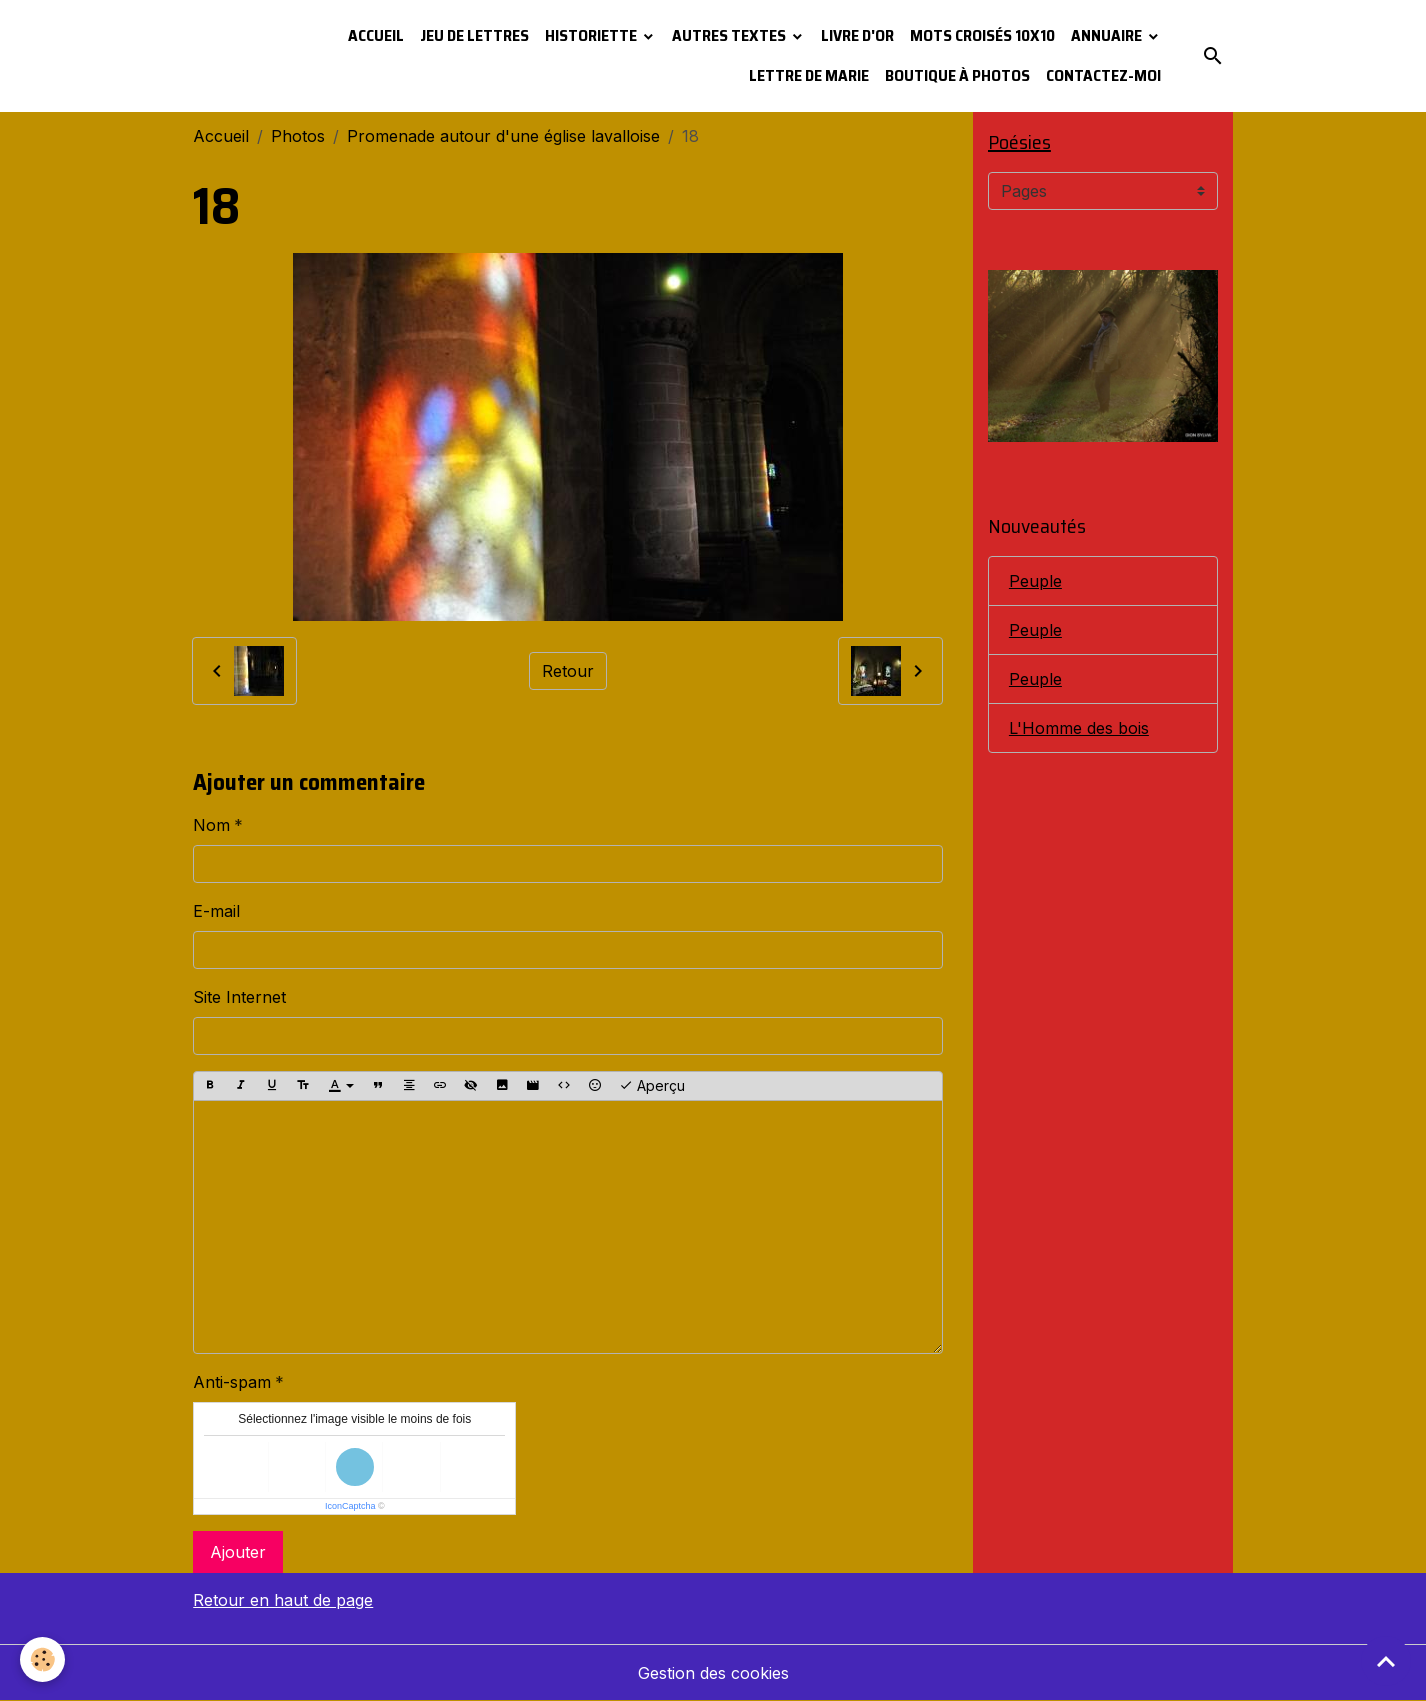 The image size is (1426, 1701). Describe the element at coordinates (1079, 728) in the screenshot. I see `L'Homme des bois` at that location.